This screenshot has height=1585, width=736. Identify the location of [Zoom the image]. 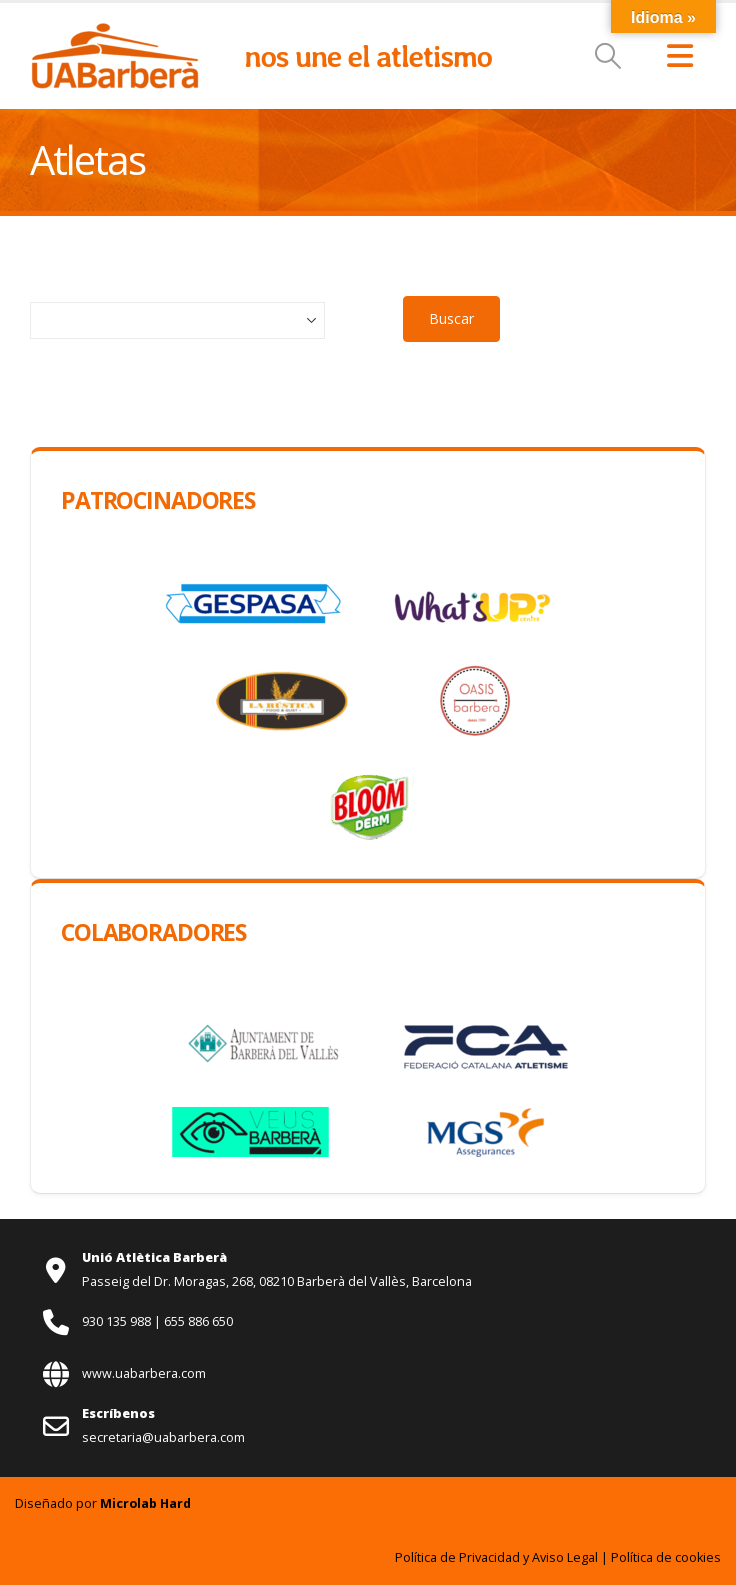
(115, 32).